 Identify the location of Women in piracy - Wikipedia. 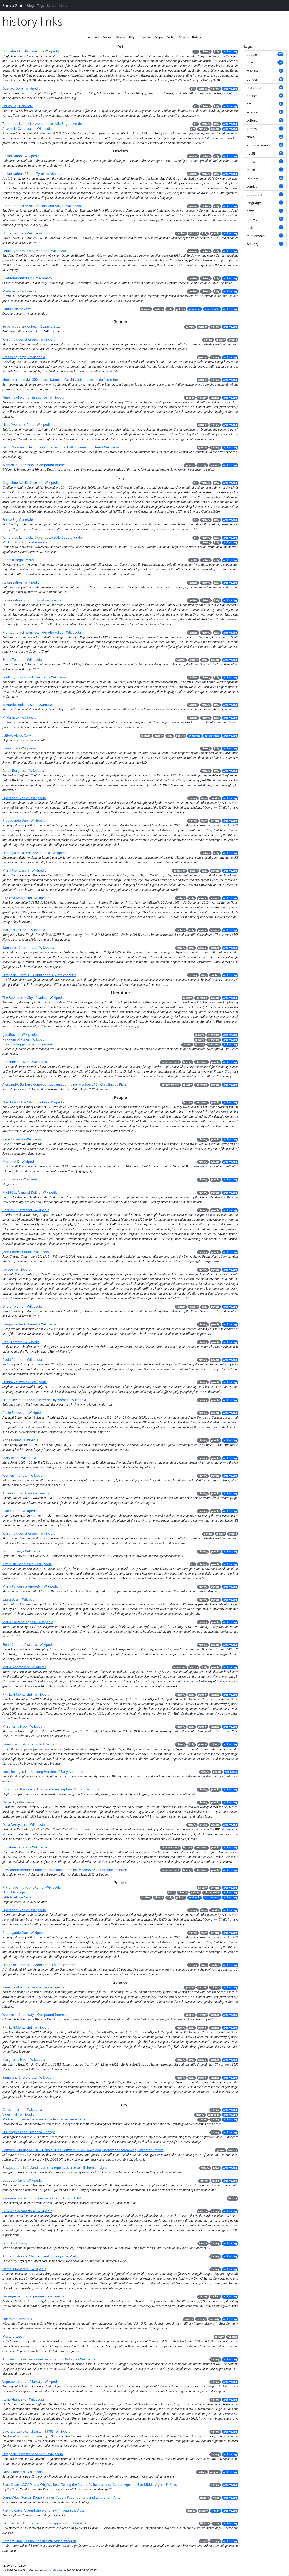
(23, 1475).